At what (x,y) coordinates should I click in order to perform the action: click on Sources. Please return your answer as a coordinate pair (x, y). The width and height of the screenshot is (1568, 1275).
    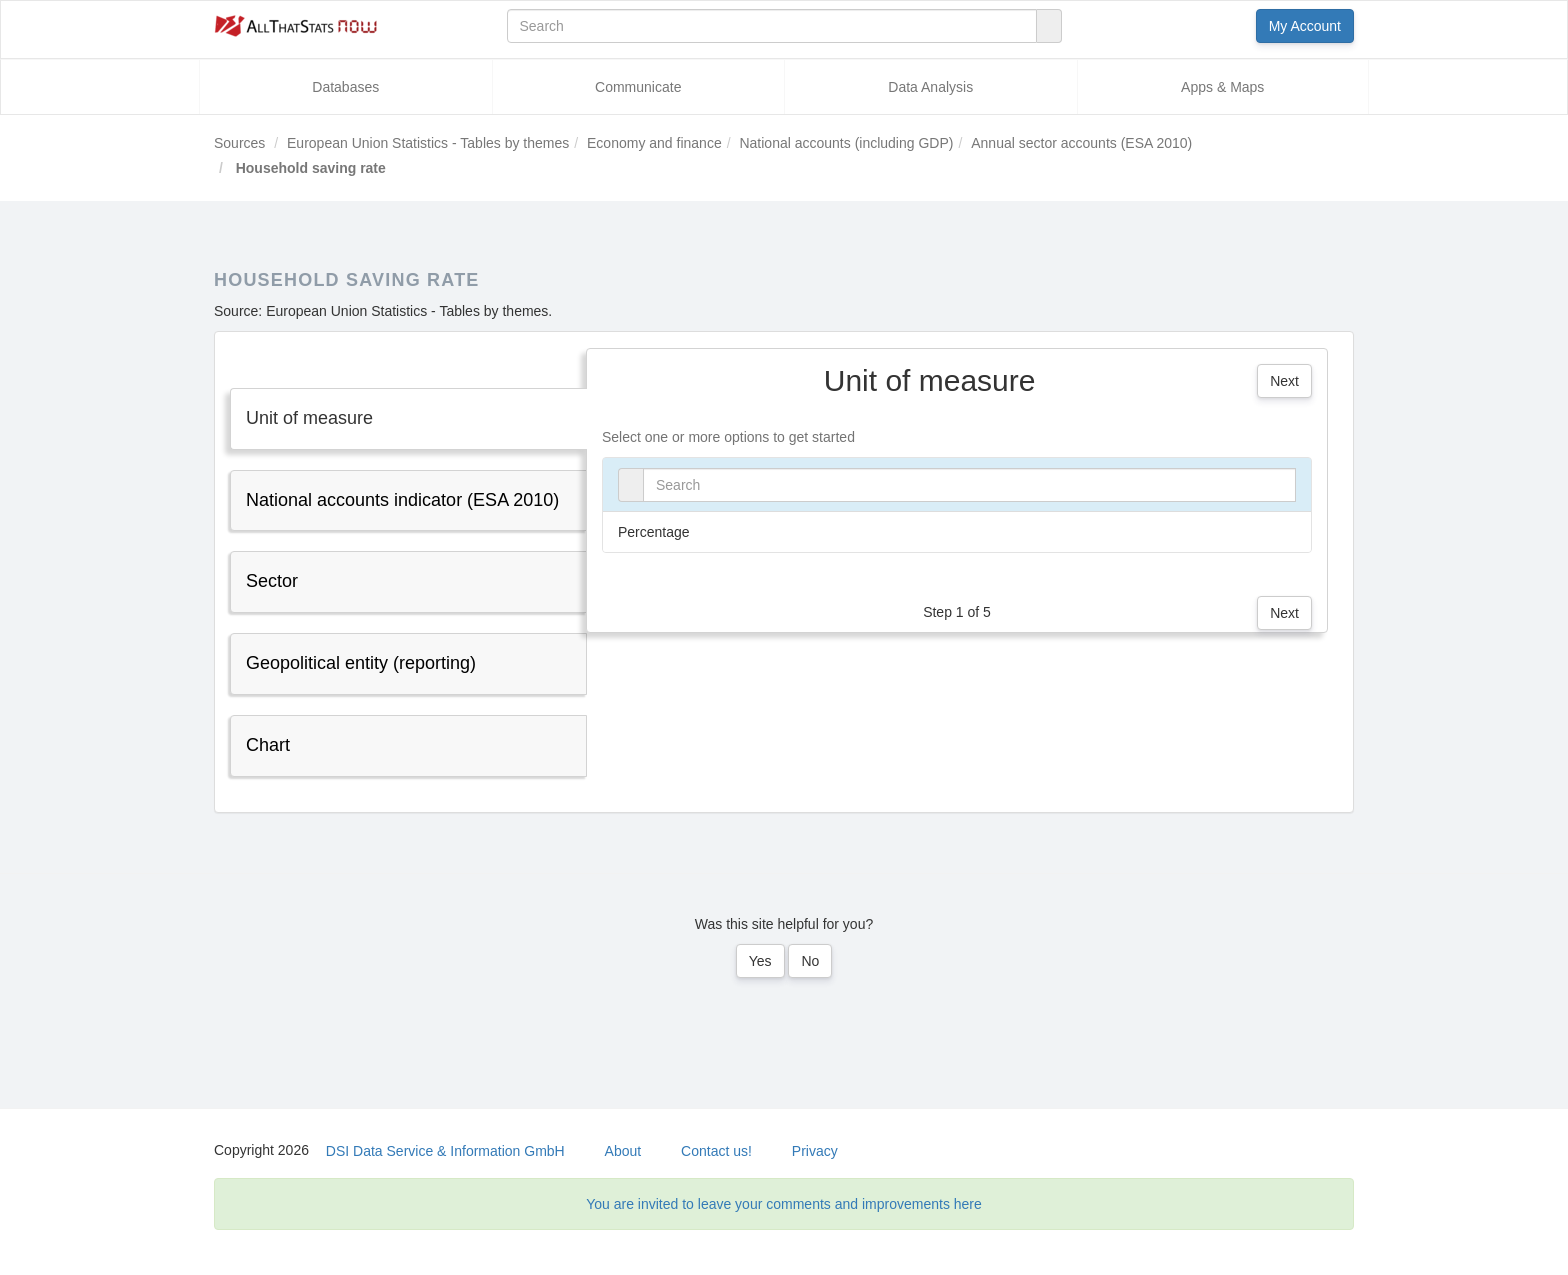
    Looking at the image, I should click on (239, 143).